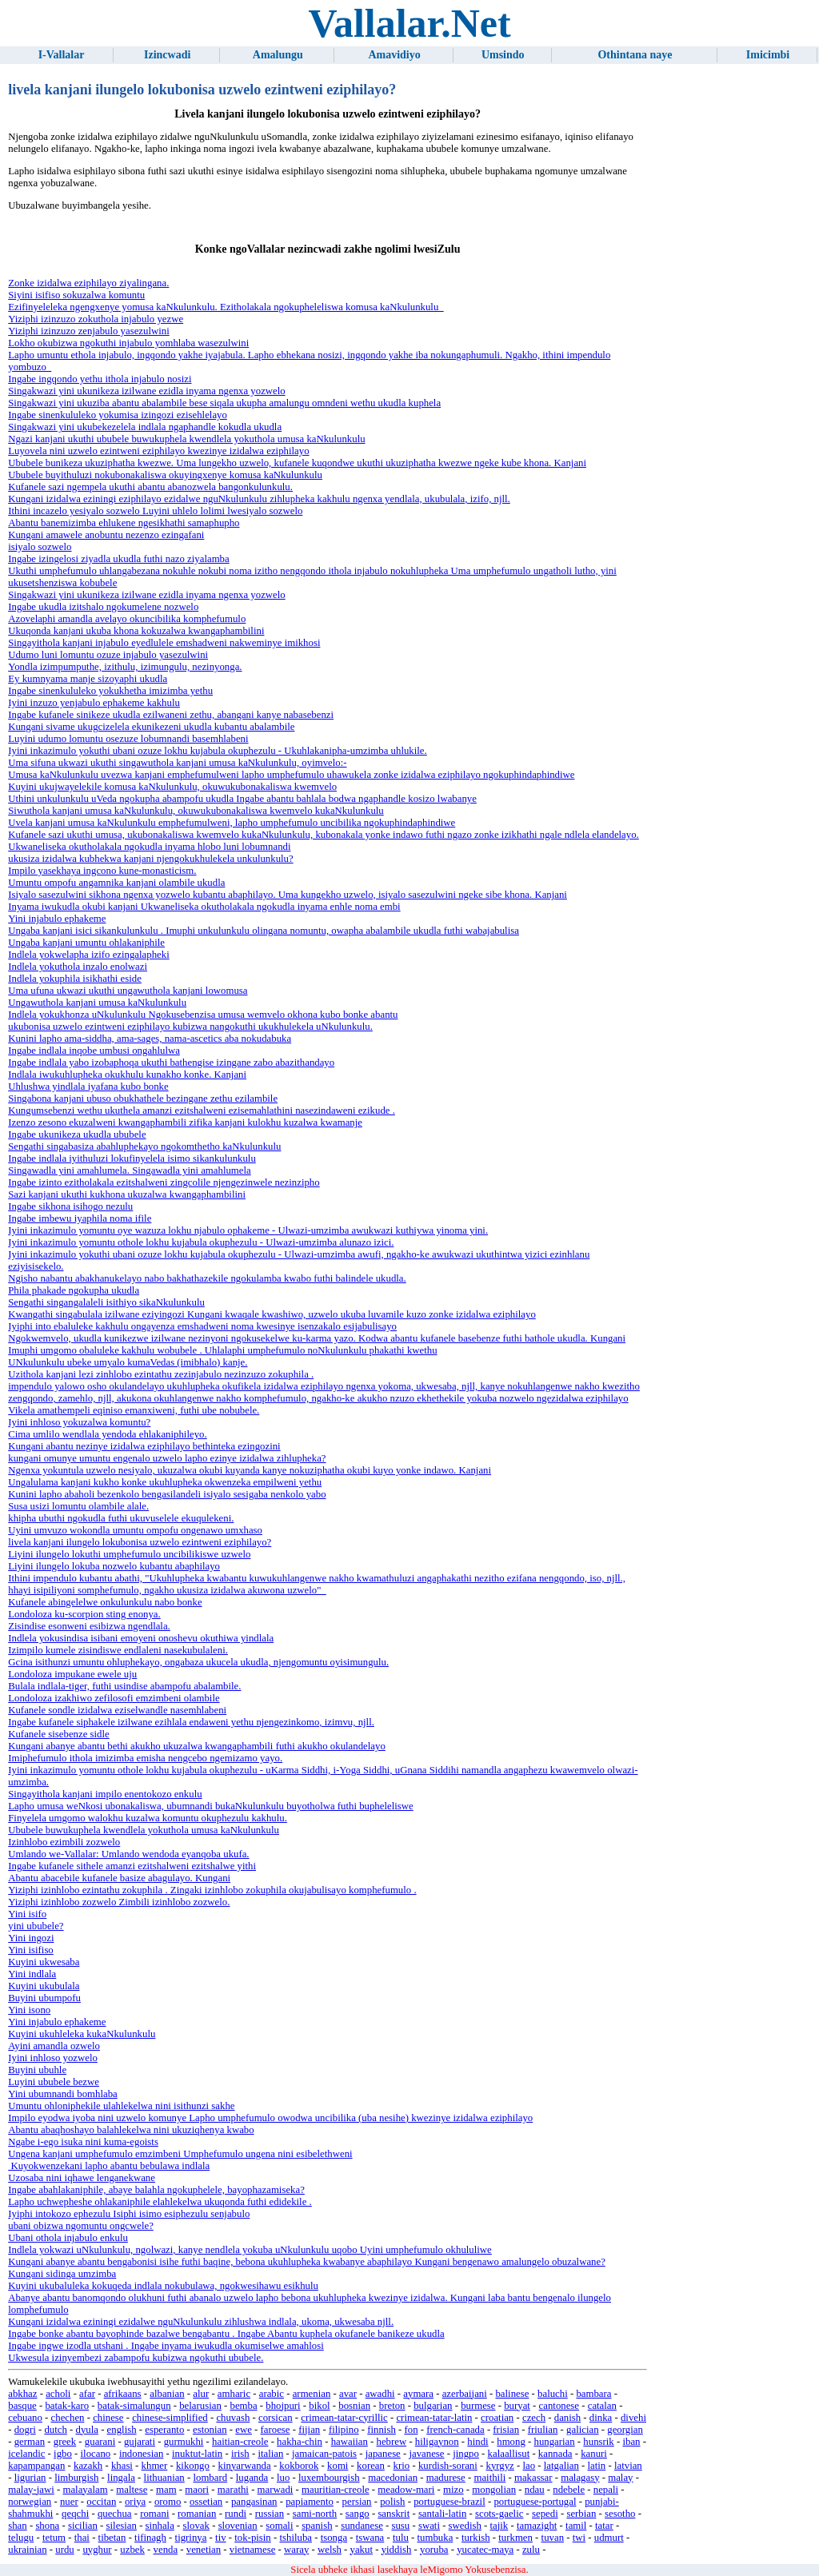 The width and height of the screenshot is (819, 2576). I want to click on Kungani abanye abantu bethi akukho ukuzalwa kwangaphambili futhi akukho okulandelayo, so click(197, 1746).